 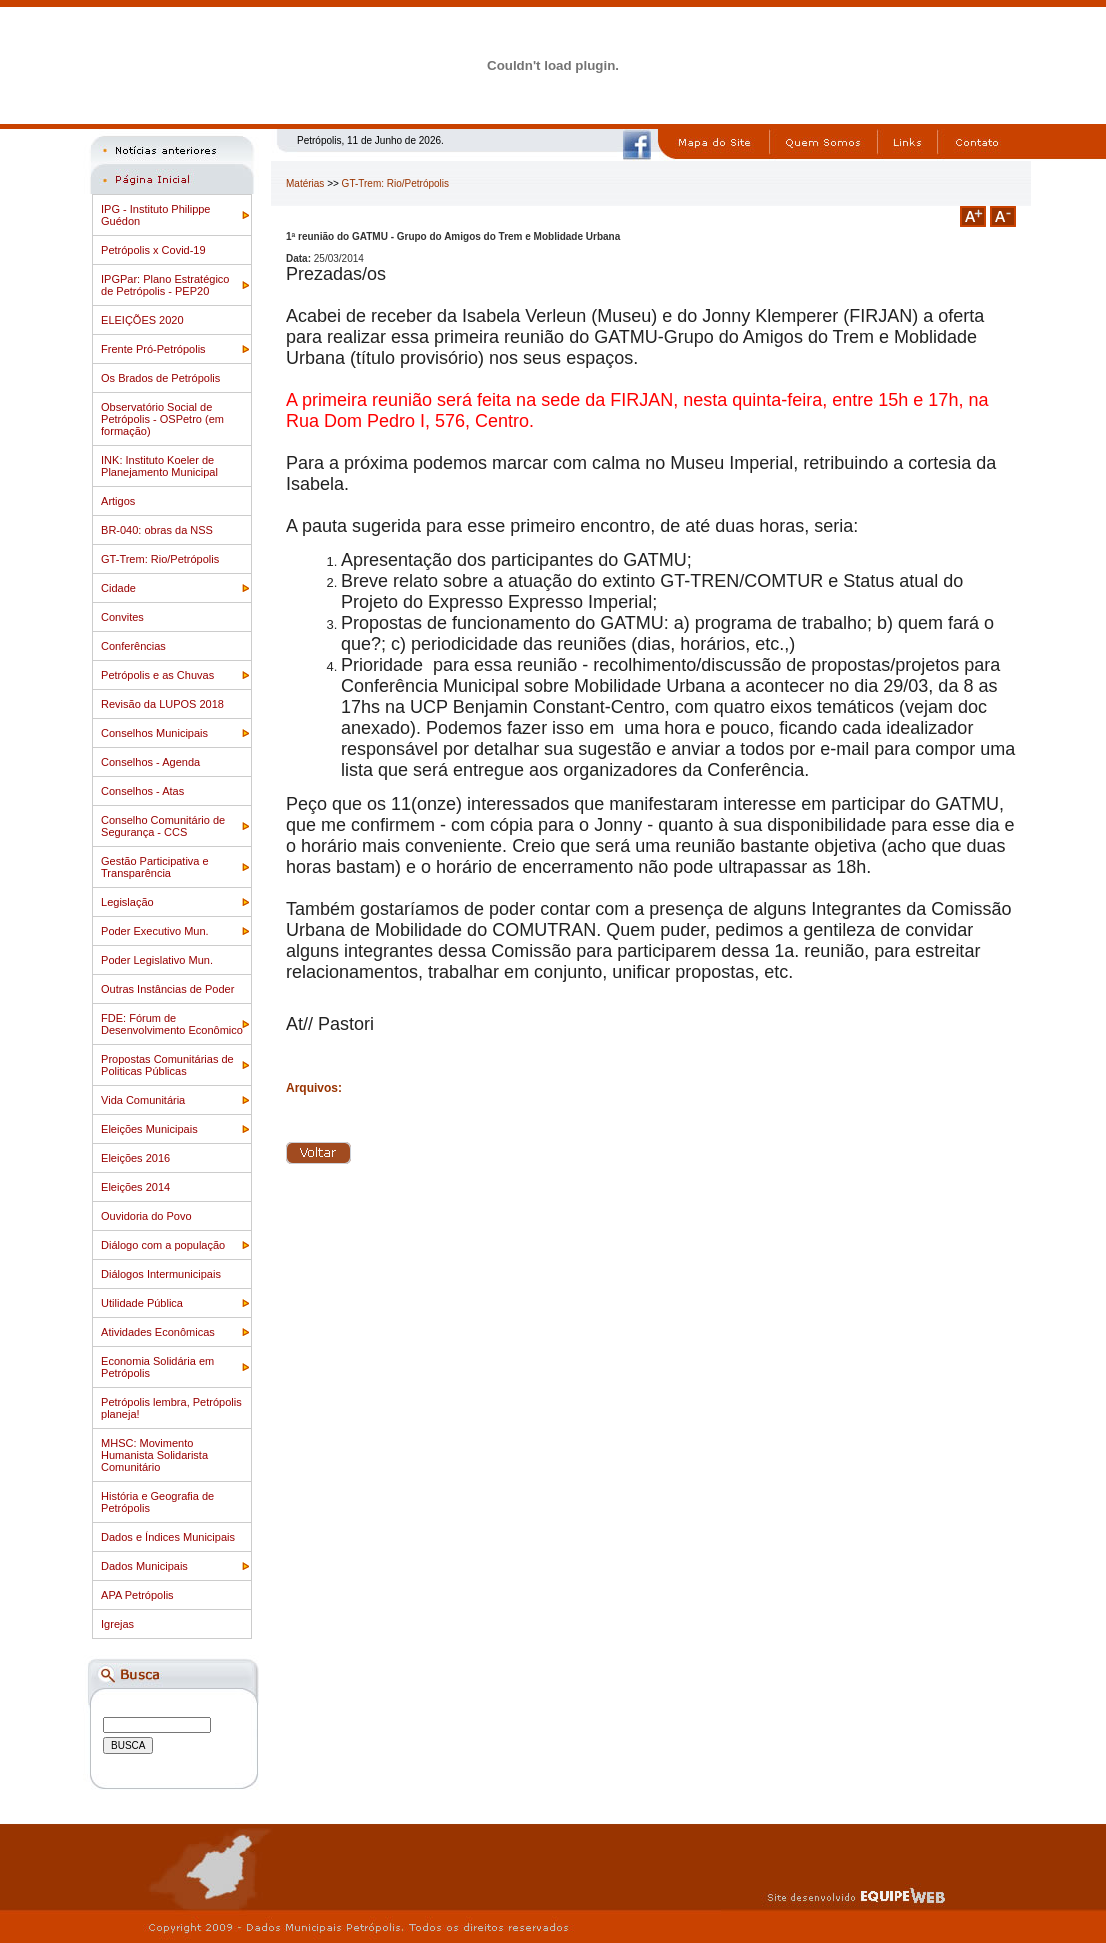 I want to click on Poder Legislativo Mun., so click(x=157, y=960).